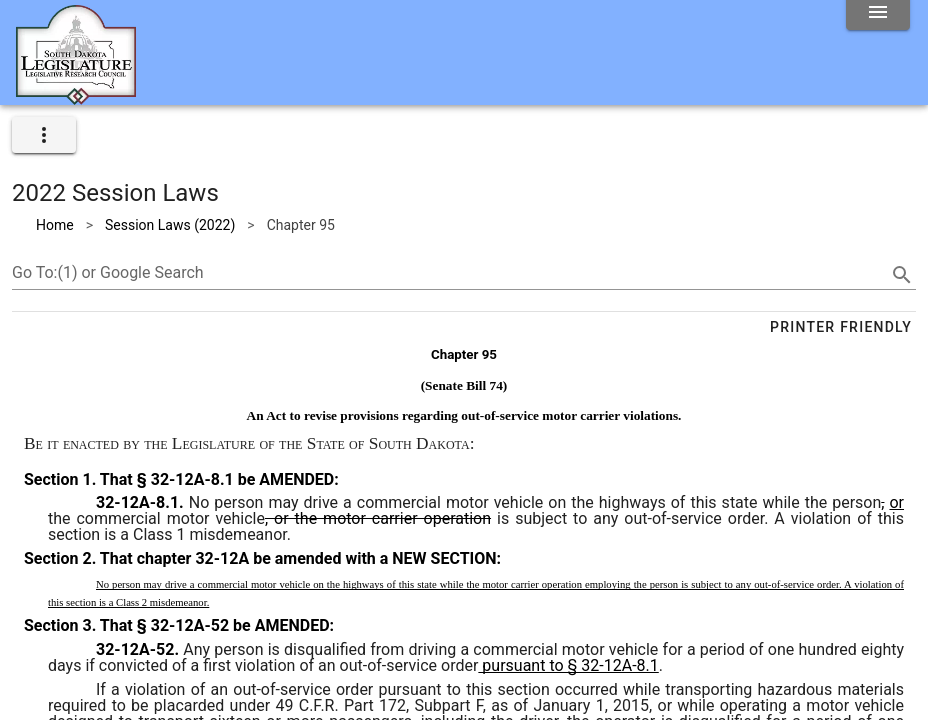  I want to click on That § 32-12A-52 be AMENDED:, so click(215, 625).